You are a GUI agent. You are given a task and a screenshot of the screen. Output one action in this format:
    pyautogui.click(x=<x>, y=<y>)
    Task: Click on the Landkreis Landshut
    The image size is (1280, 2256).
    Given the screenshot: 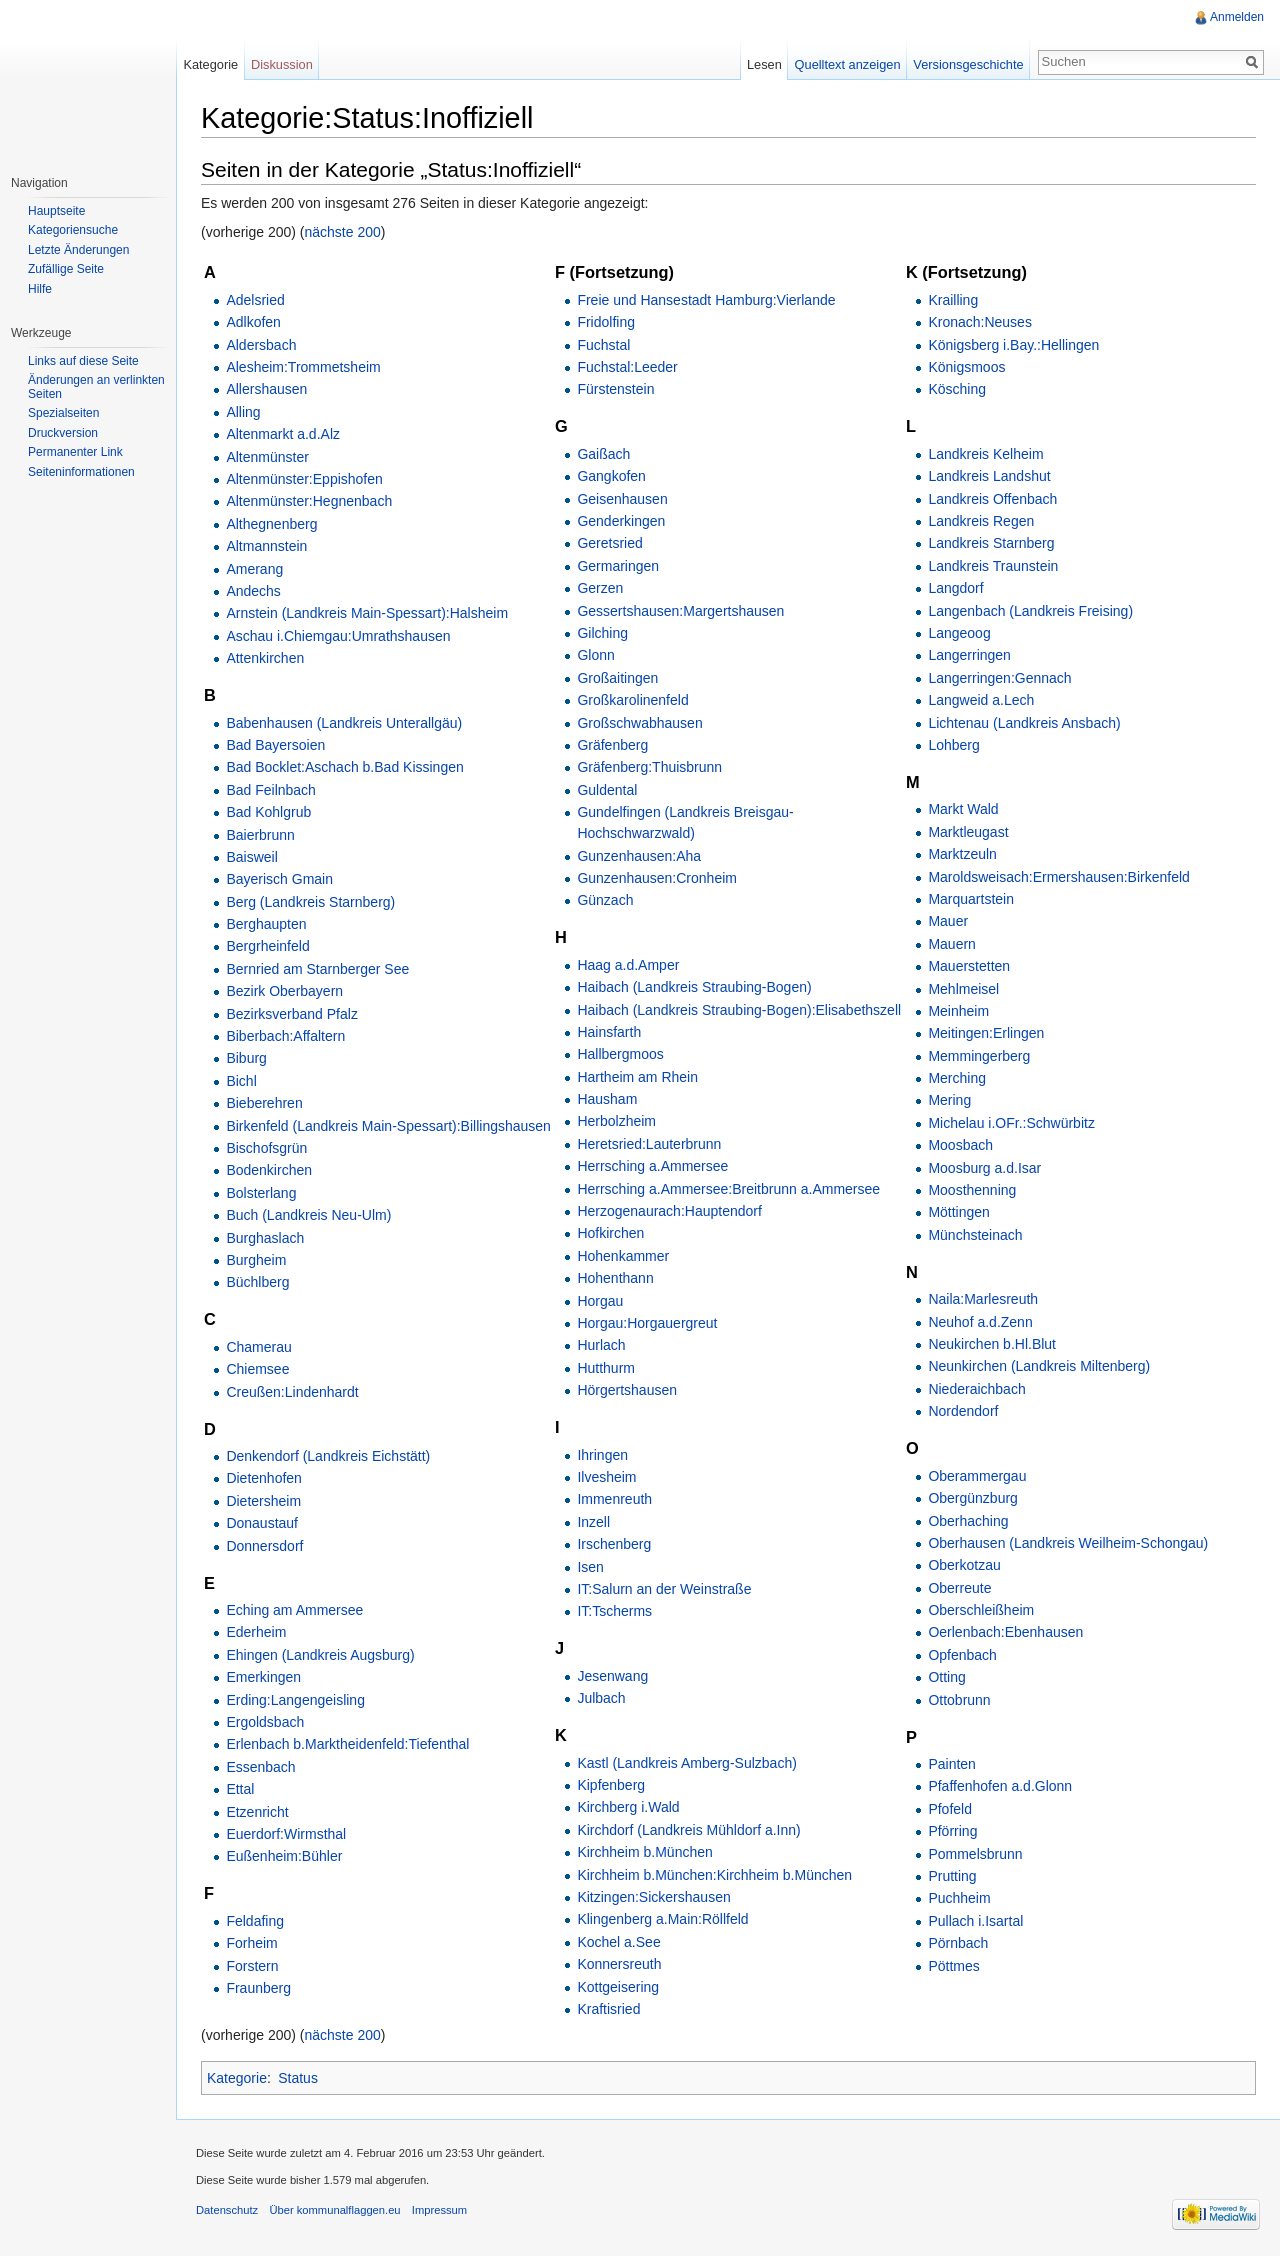 What is the action you would take?
    pyautogui.click(x=989, y=476)
    